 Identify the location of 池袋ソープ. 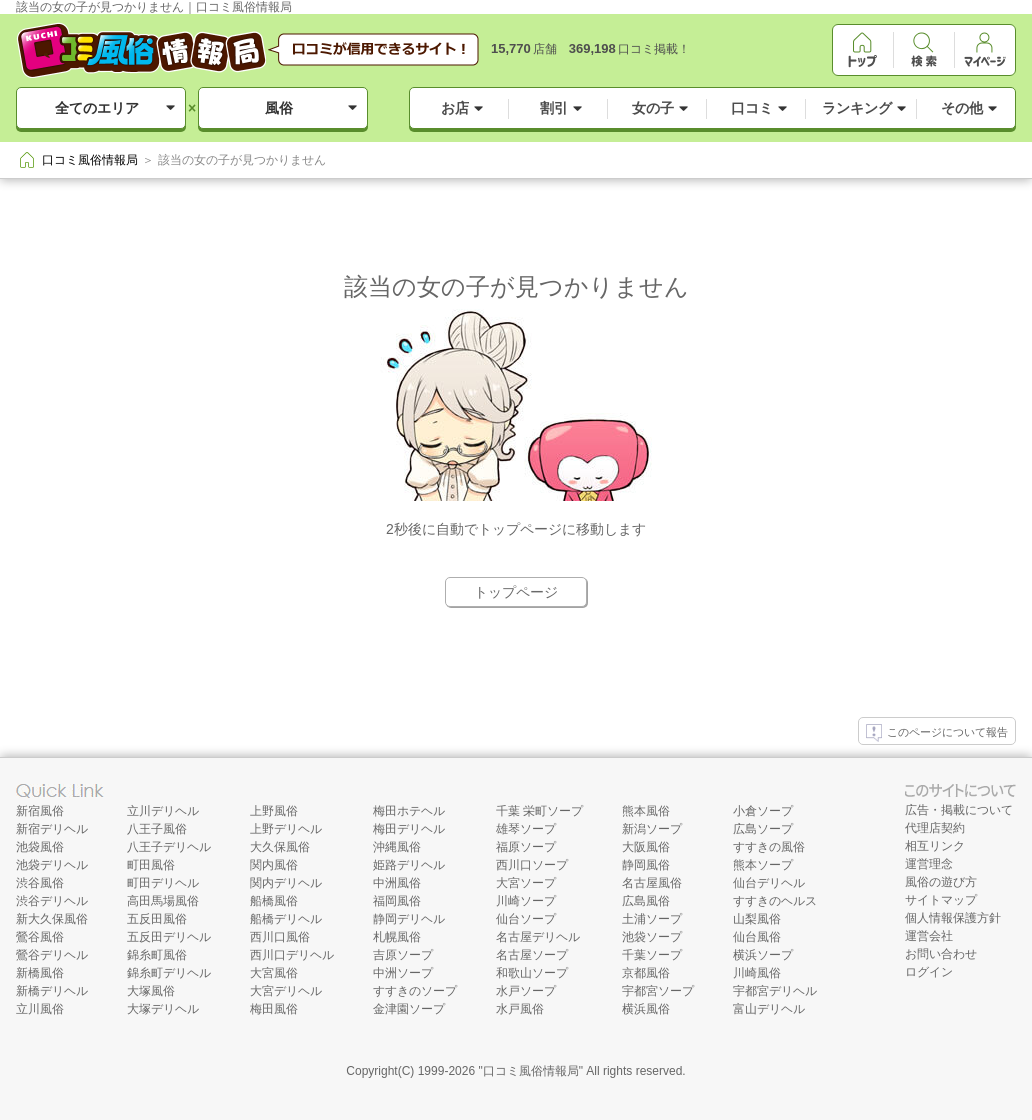
(652, 937).